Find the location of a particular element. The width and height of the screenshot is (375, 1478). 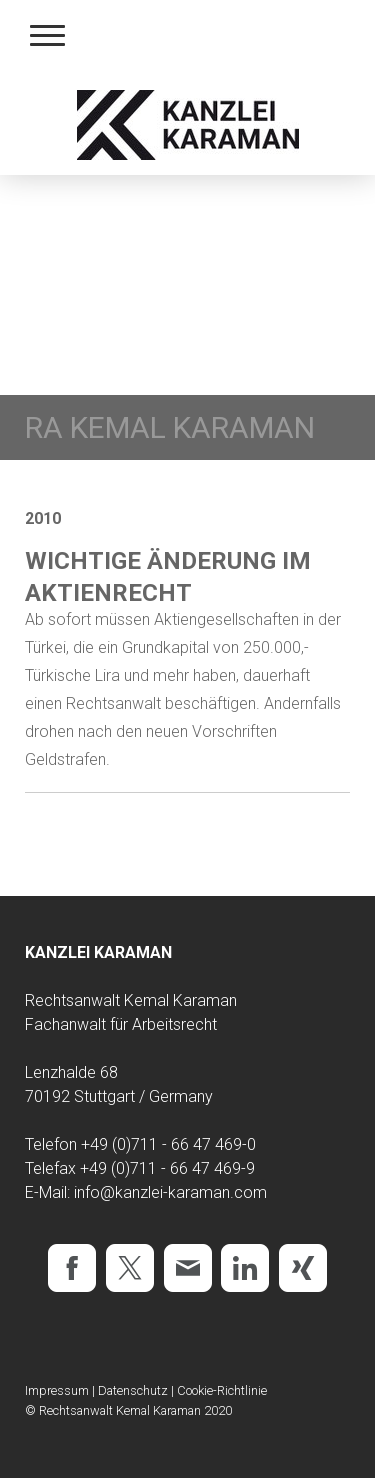

info@kanzlei-karaman.com is located at coordinates (170, 1192).